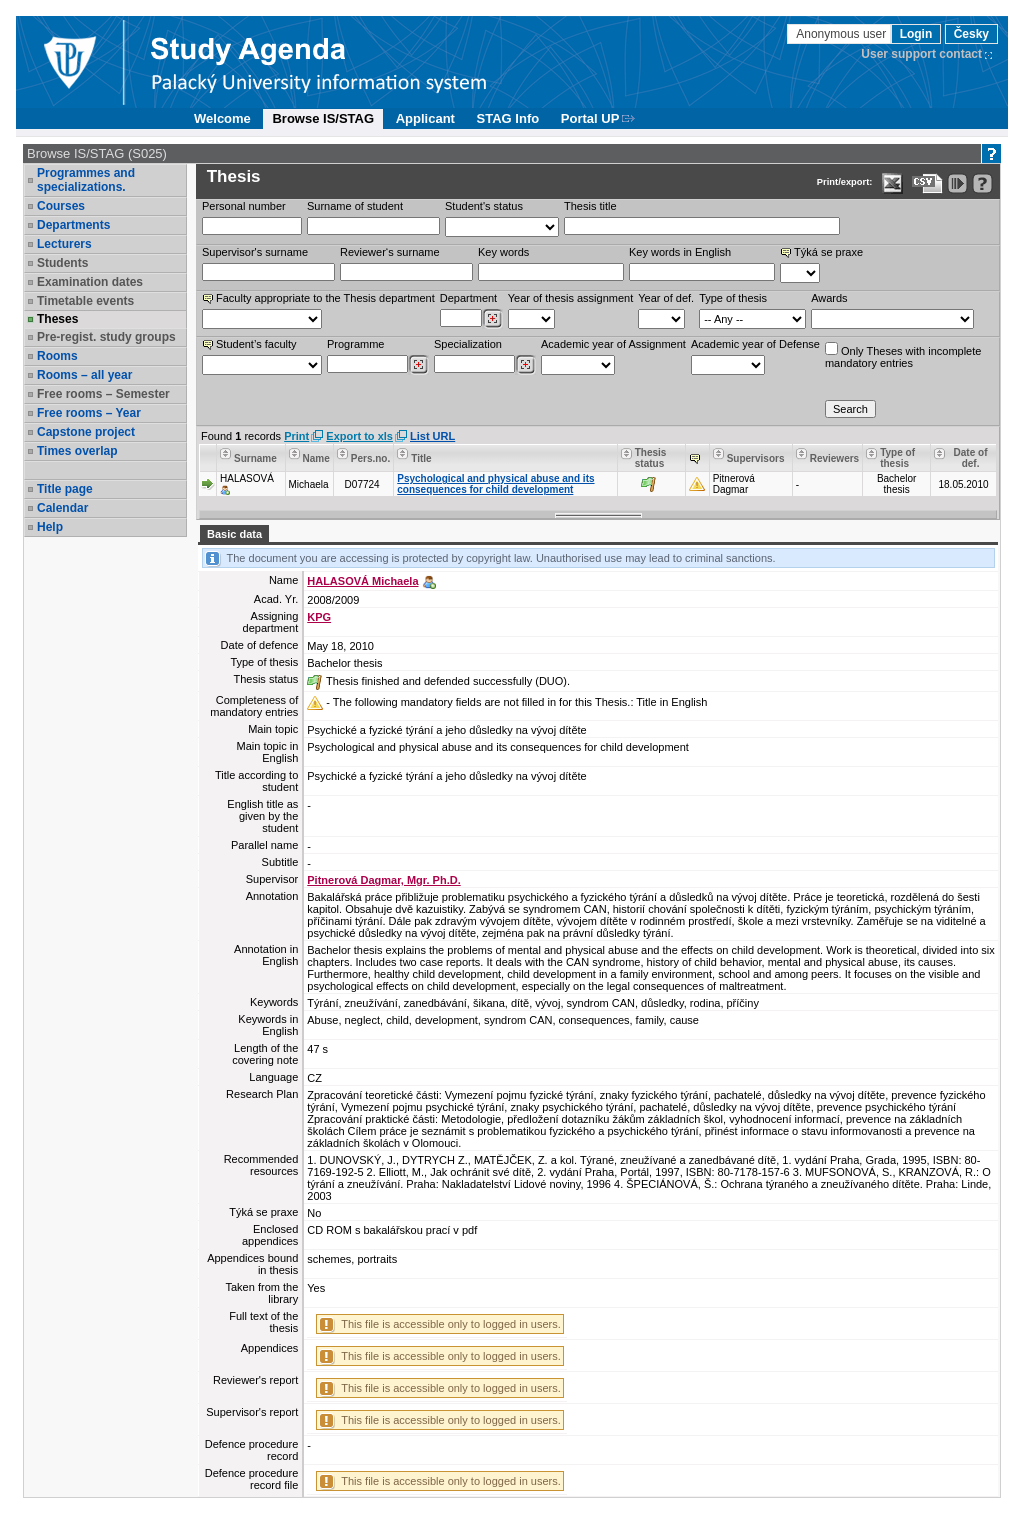 The image size is (1024, 1521). Describe the element at coordinates (64, 244) in the screenshot. I see `Lecturers` at that location.